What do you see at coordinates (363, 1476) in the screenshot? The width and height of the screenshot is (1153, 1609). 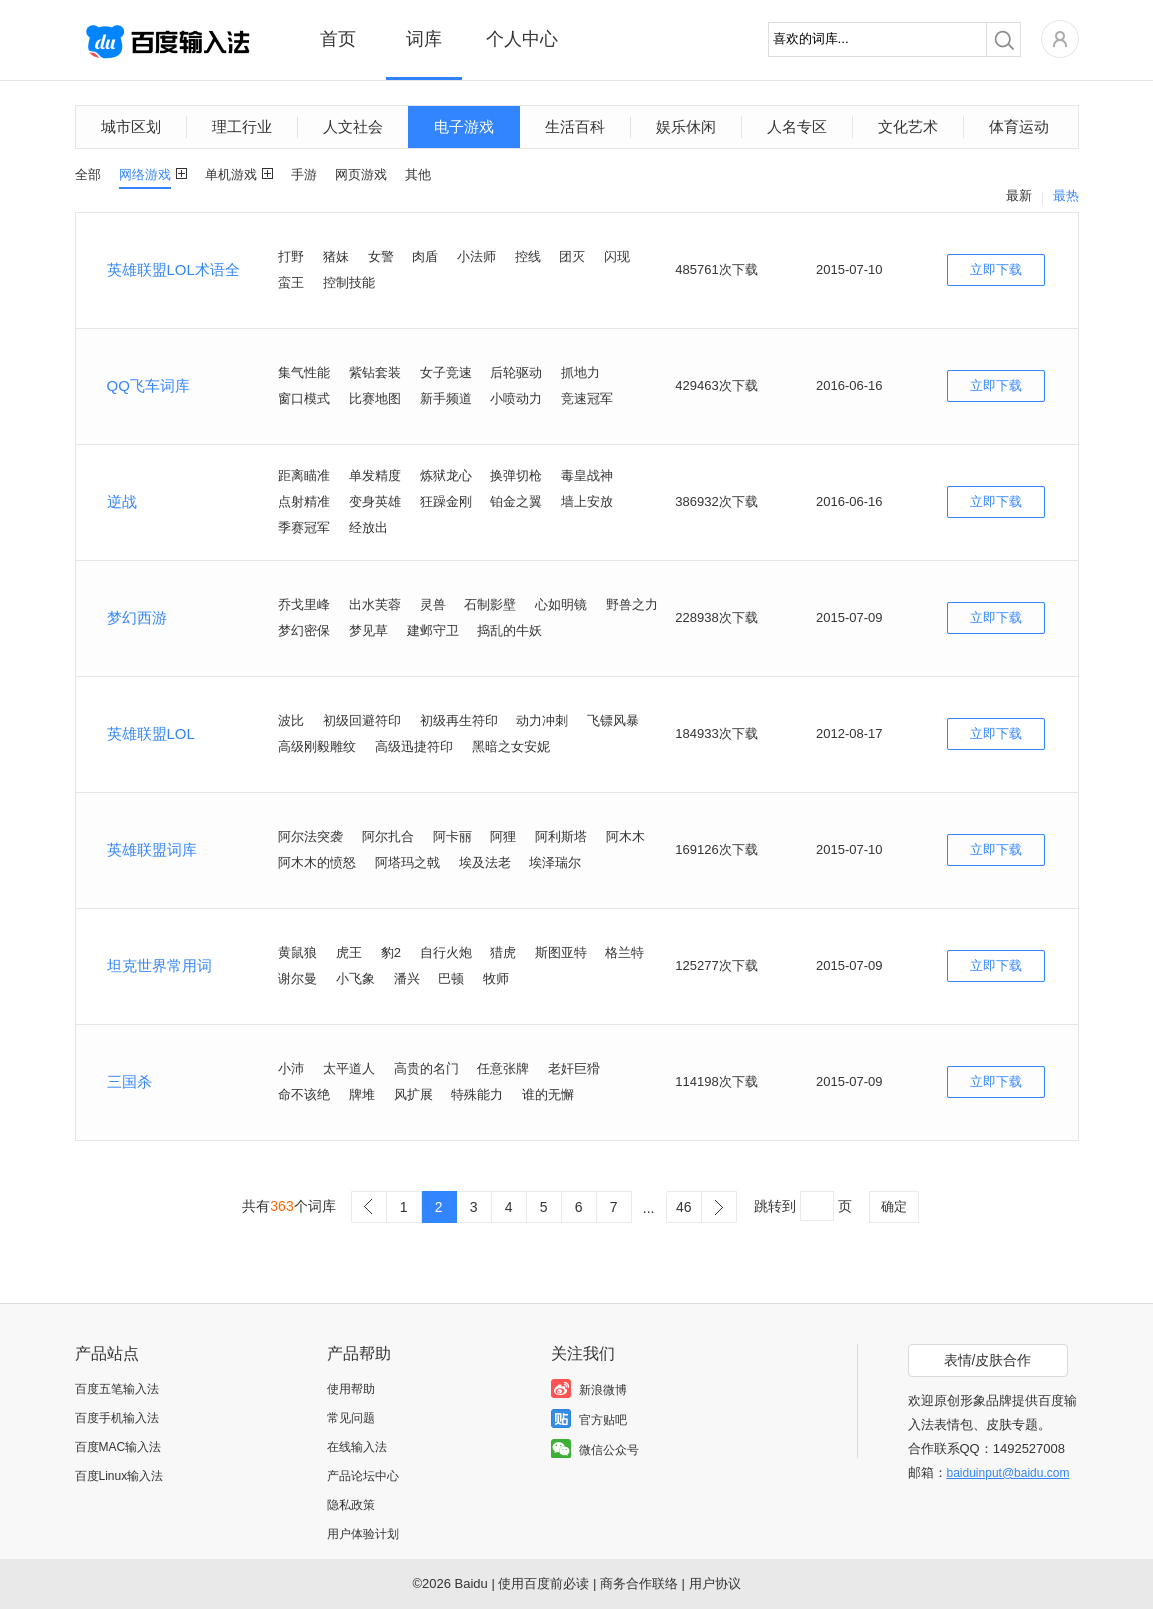 I see `产品论坛中心` at bounding box center [363, 1476].